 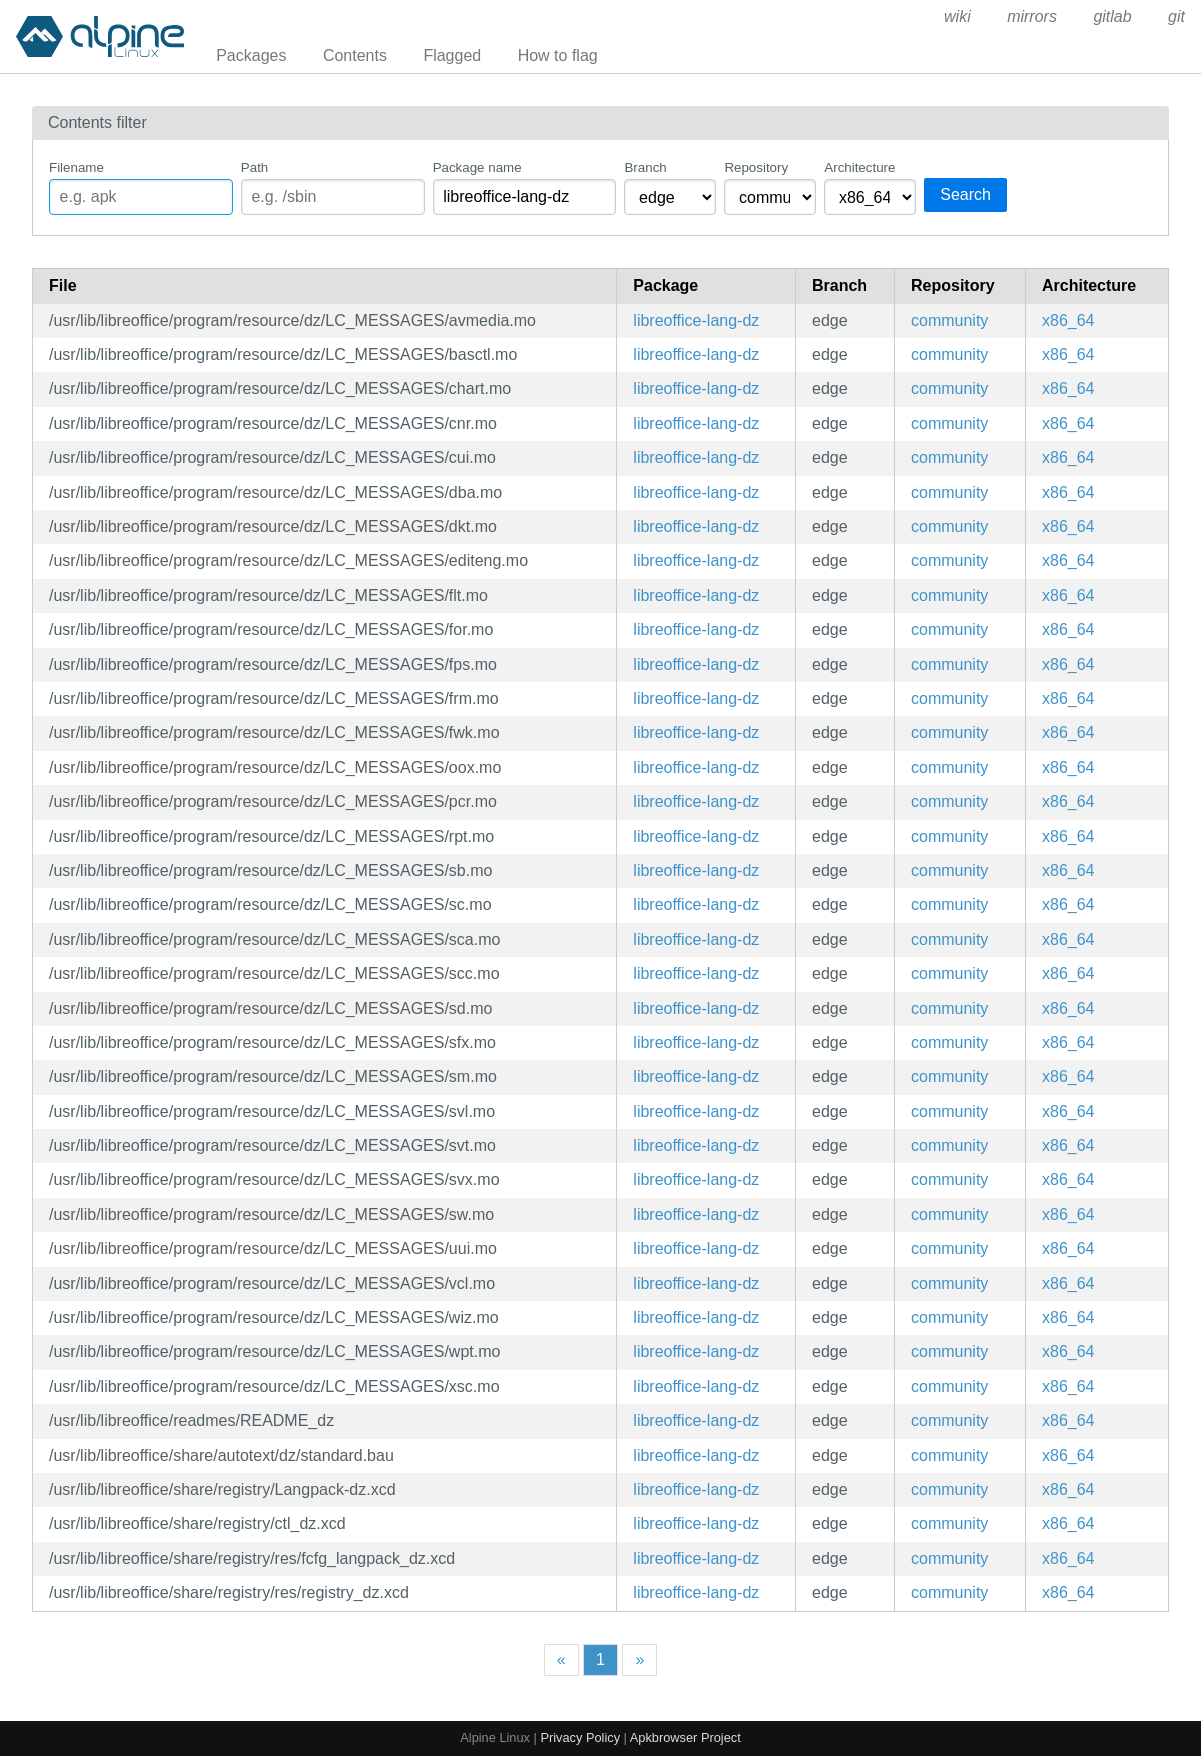 What do you see at coordinates (949, 320) in the screenshot?
I see `community` at bounding box center [949, 320].